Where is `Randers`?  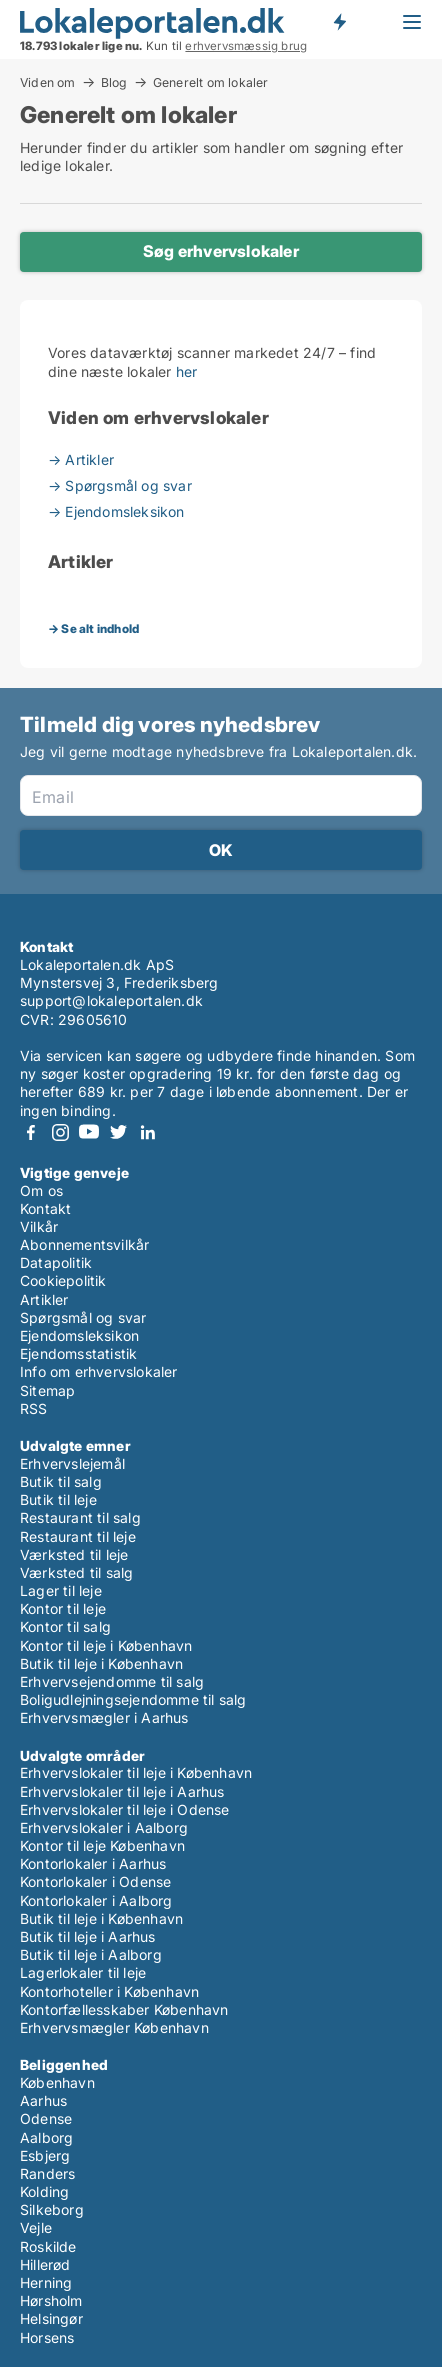
Randers is located at coordinates (47, 2173).